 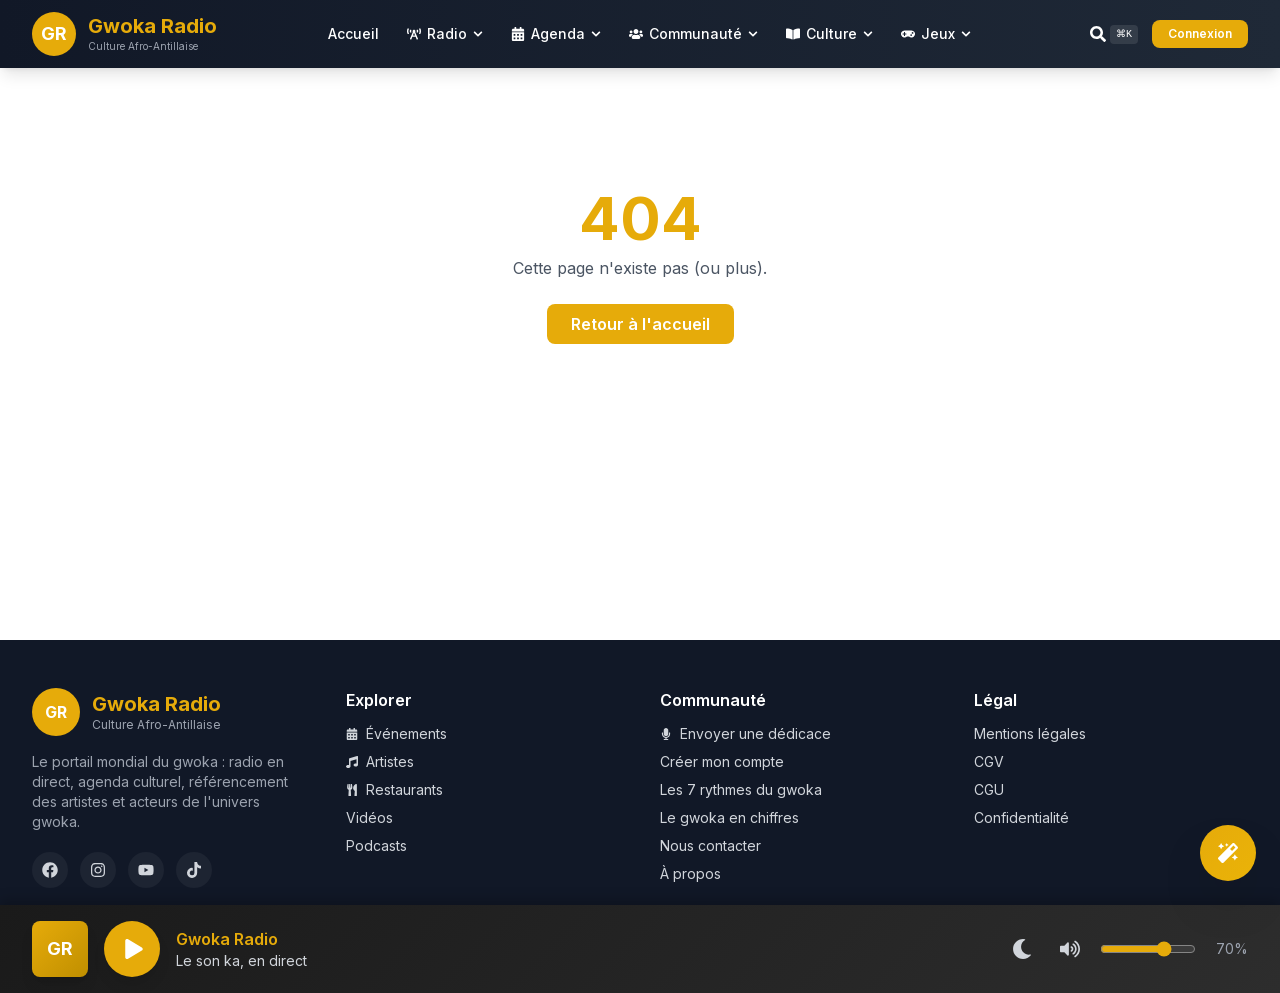 What do you see at coordinates (60, 949) in the screenshot?
I see `[Plein écran]` at bounding box center [60, 949].